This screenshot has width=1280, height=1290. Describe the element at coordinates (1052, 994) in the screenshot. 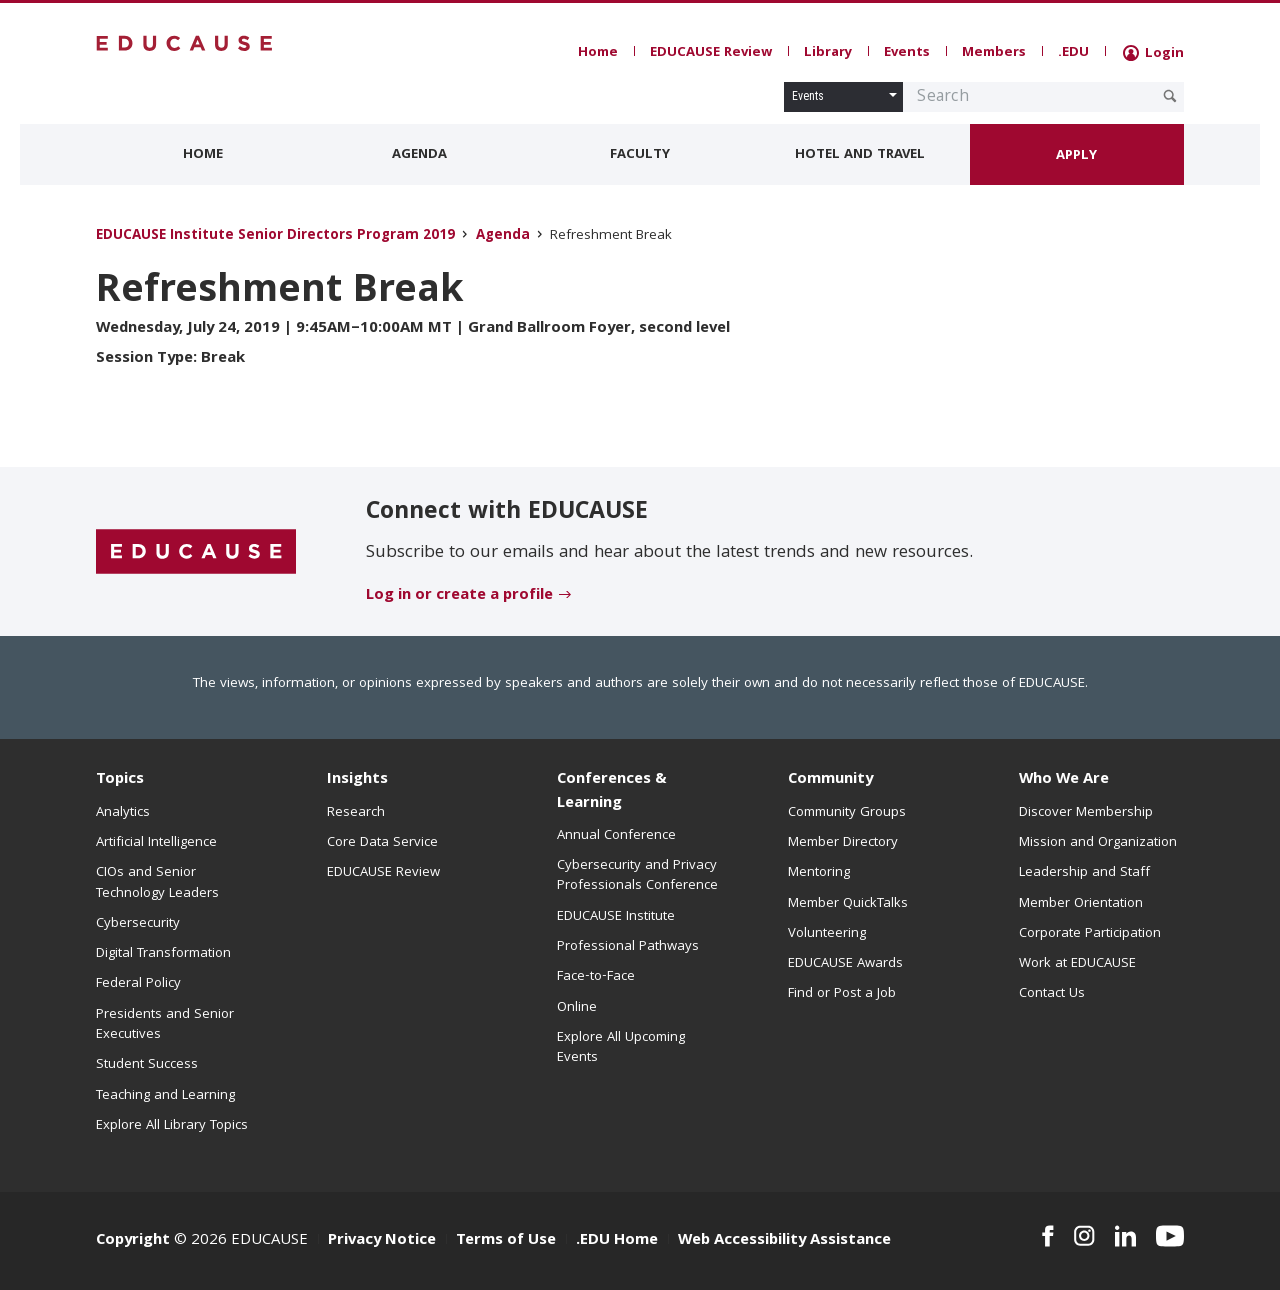

I see `Contact Us` at that location.